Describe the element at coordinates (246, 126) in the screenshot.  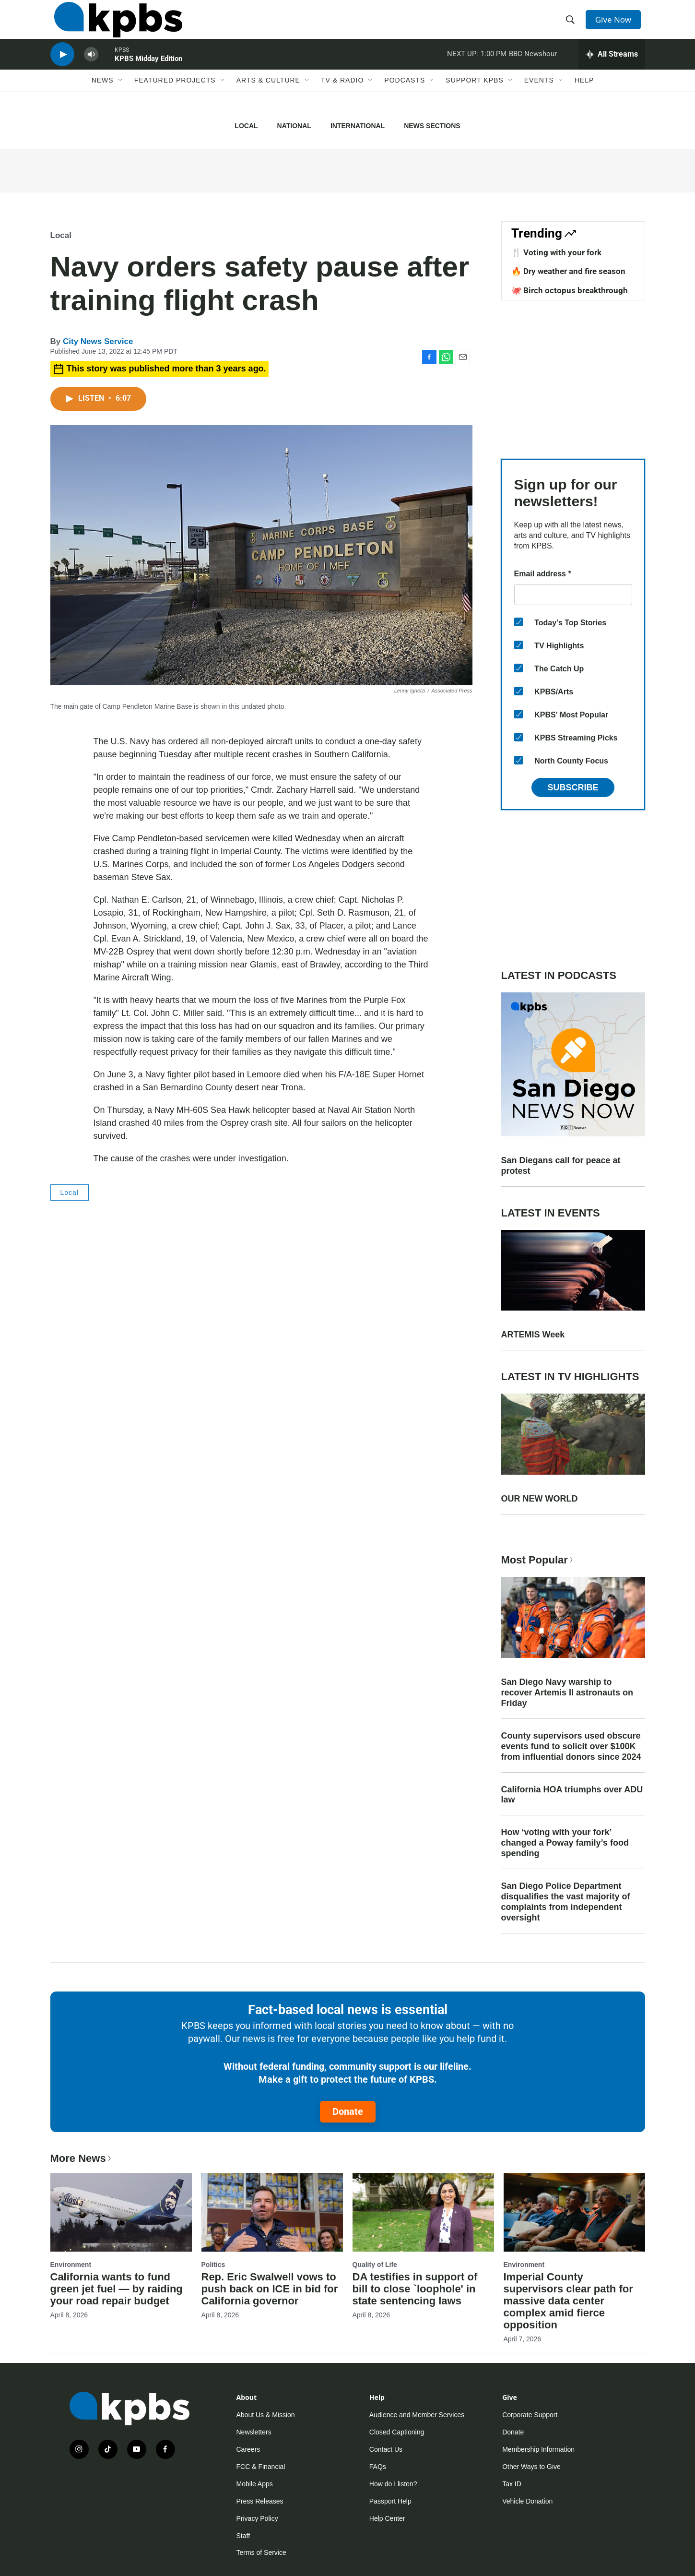
I see `Local` at that location.